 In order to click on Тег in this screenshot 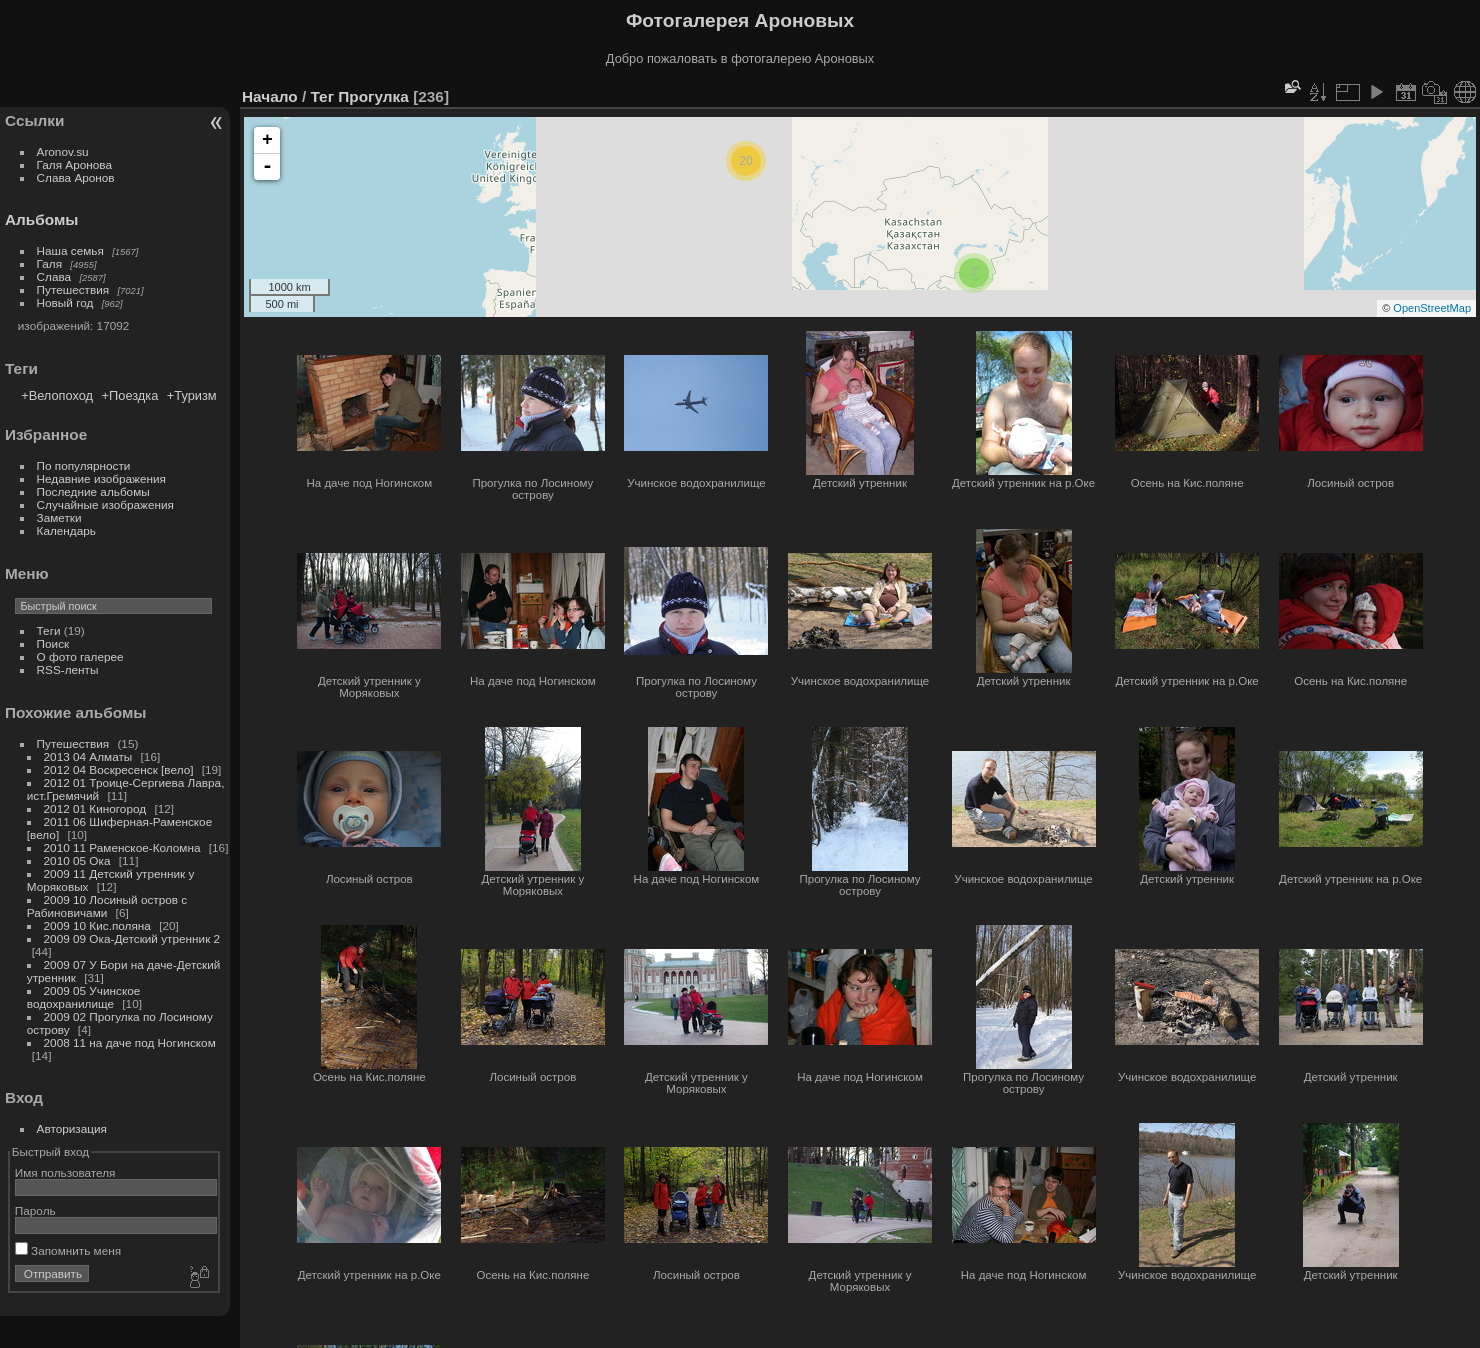, I will do `click(322, 96)`.